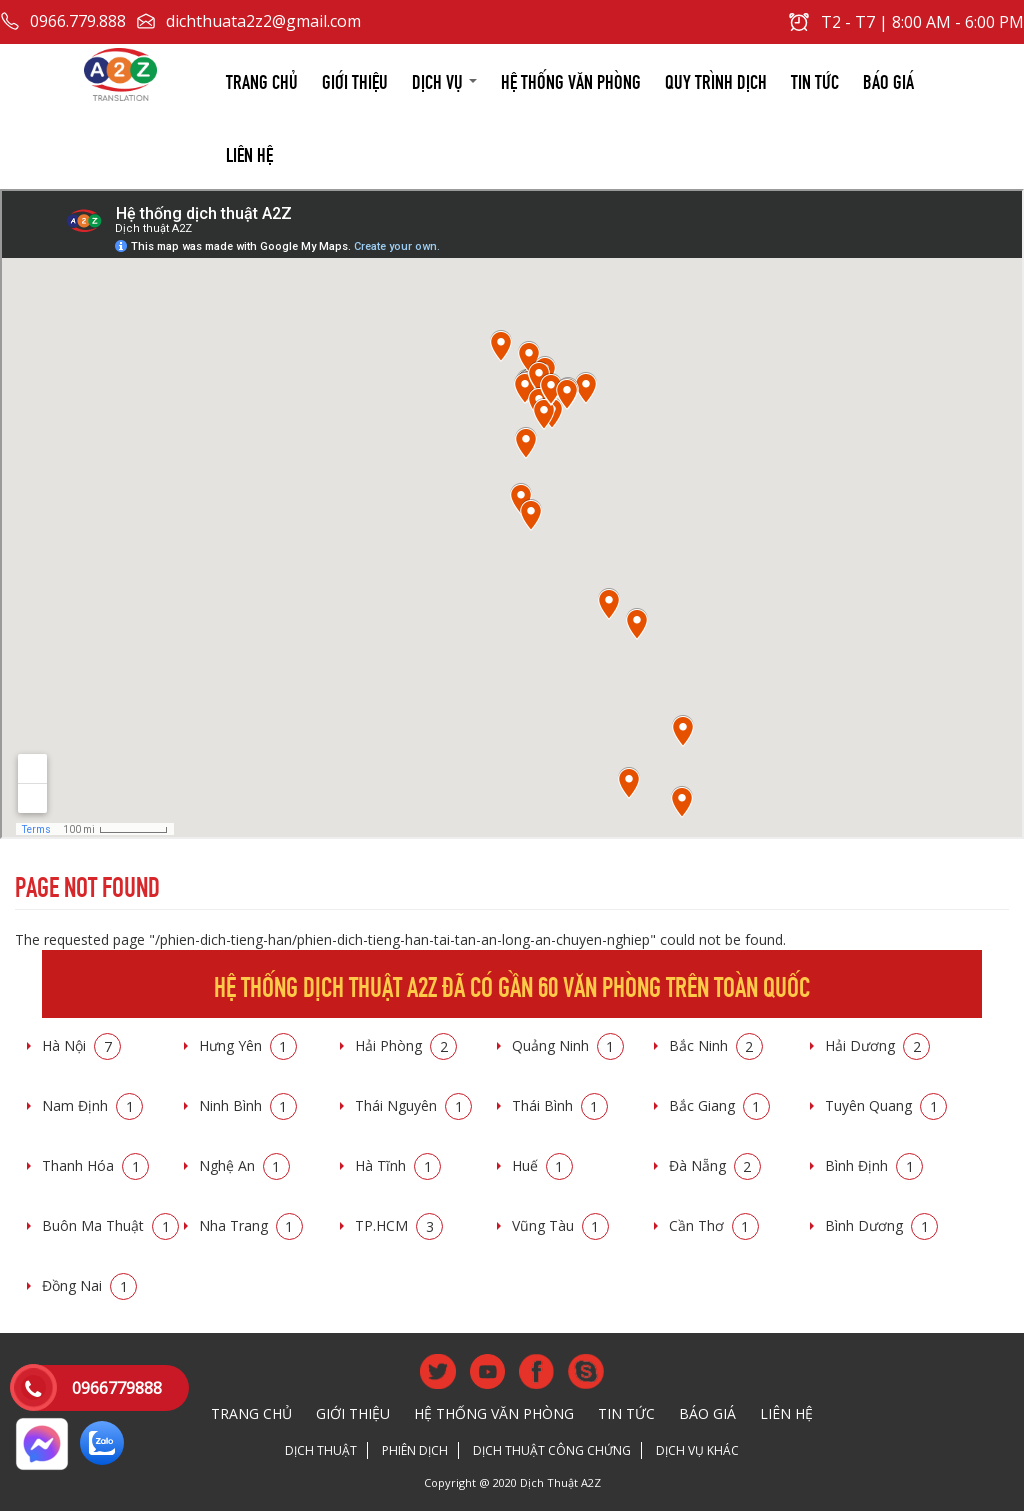 The height and width of the screenshot is (1511, 1024). I want to click on Nha Trang, so click(251, 1225).